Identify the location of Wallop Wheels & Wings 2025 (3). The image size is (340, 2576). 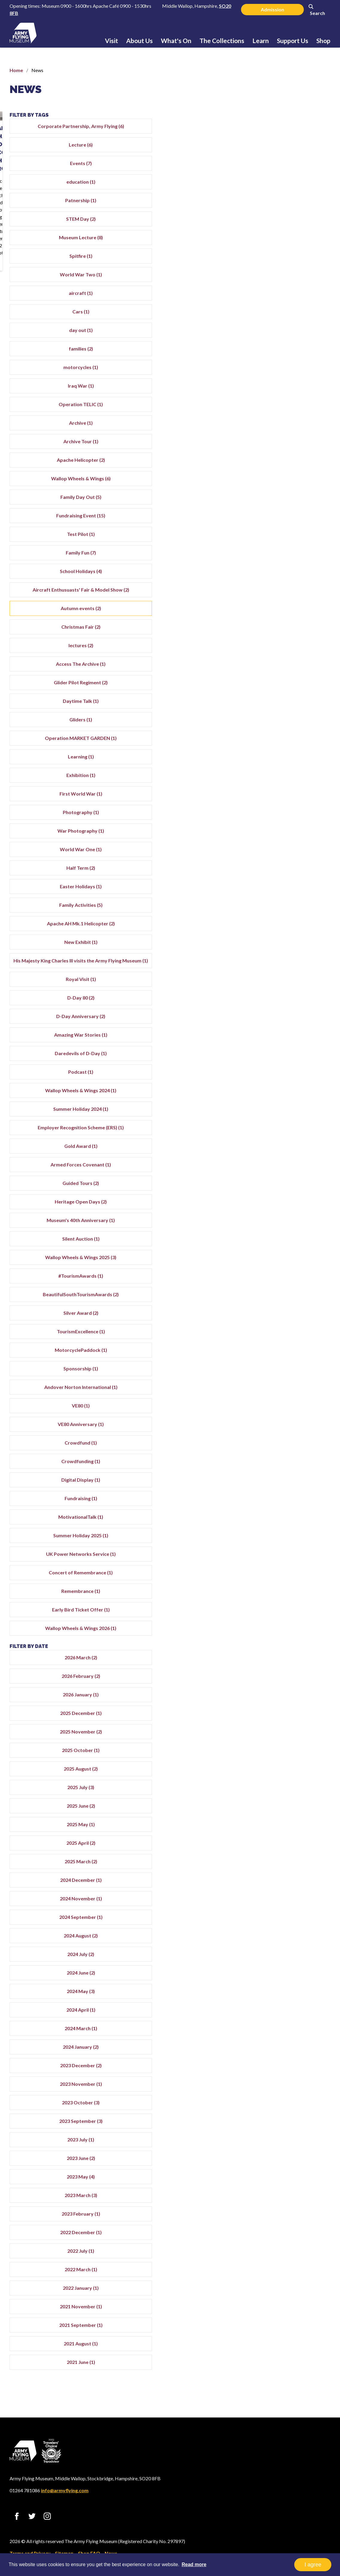
(285, 1286).